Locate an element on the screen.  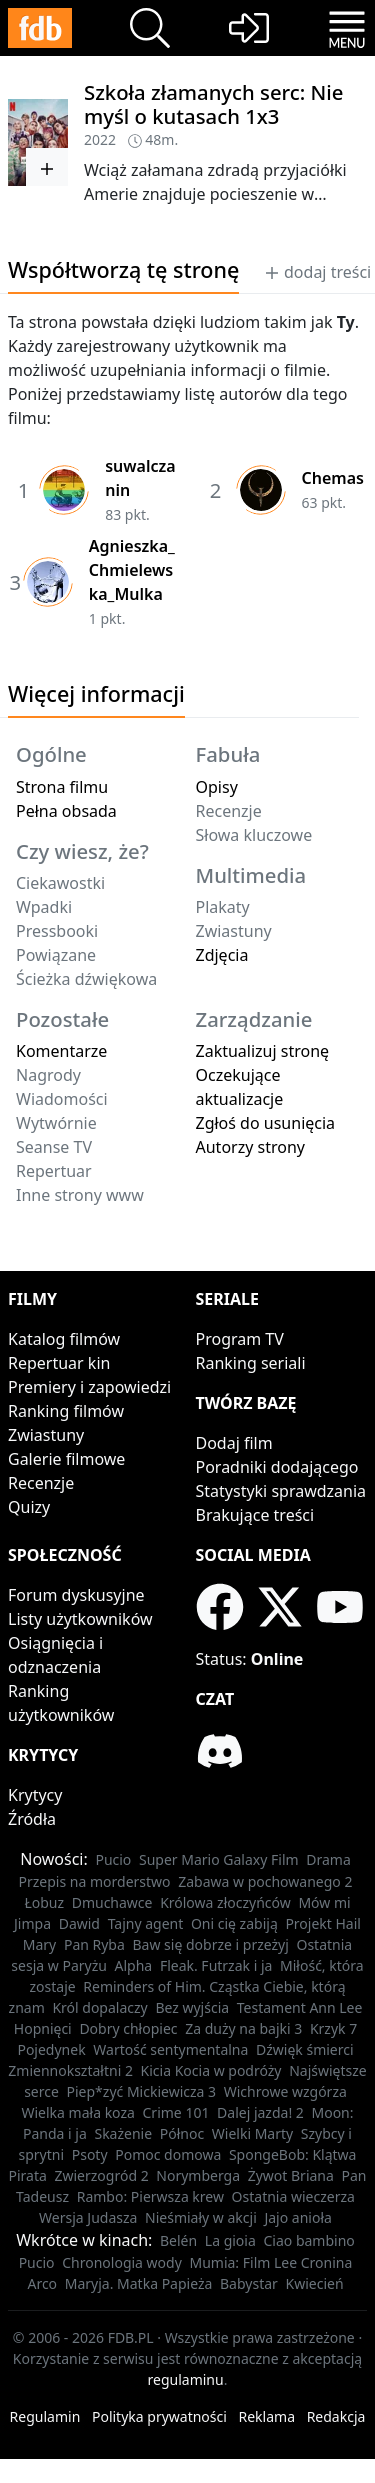
Zmiennokształtni 2 is located at coordinates (70, 2070).